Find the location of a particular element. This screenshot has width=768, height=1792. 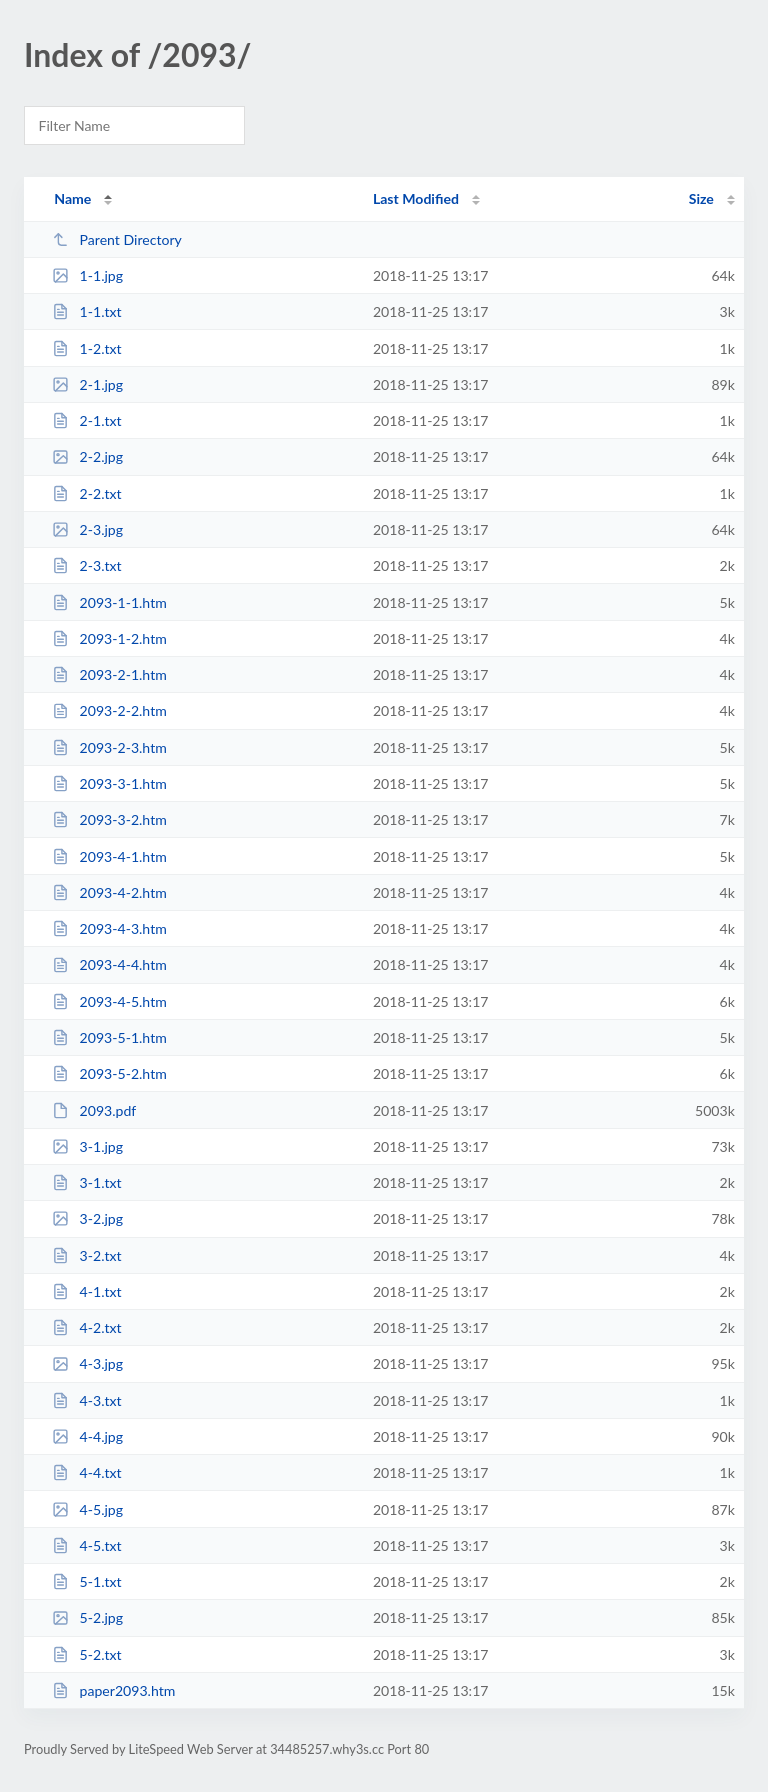

2093-2-3.htm is located at coordinates (109, 747).